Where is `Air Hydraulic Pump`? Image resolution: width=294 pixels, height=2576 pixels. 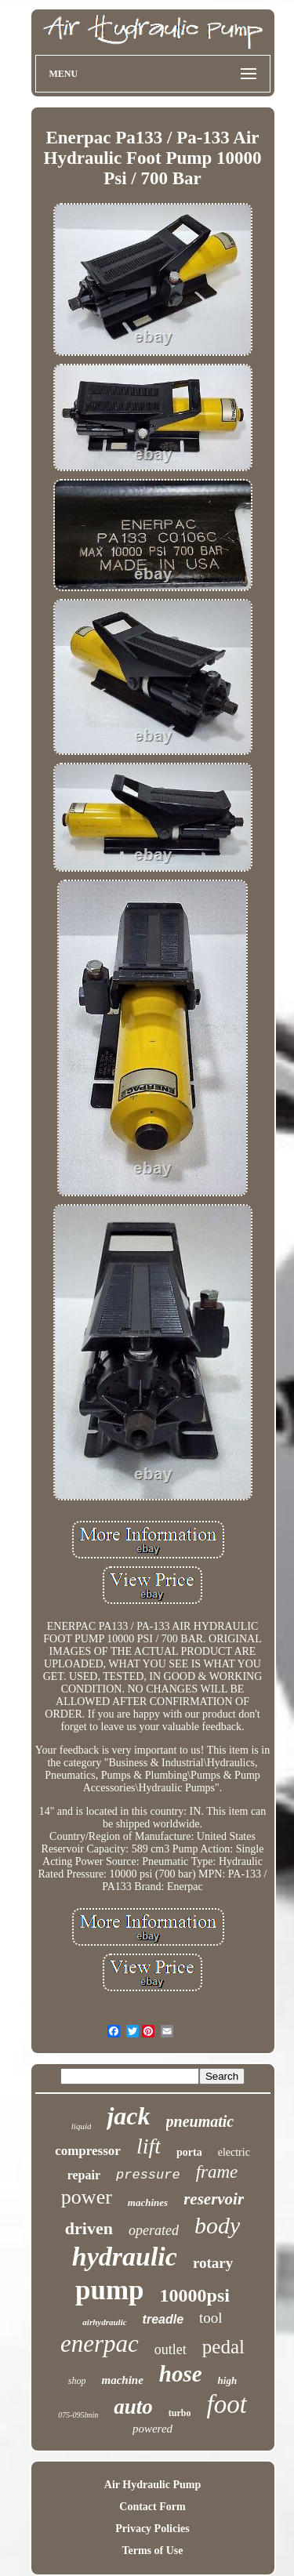
Air Hydraulic Pump is located at coordinates (152, 2485).